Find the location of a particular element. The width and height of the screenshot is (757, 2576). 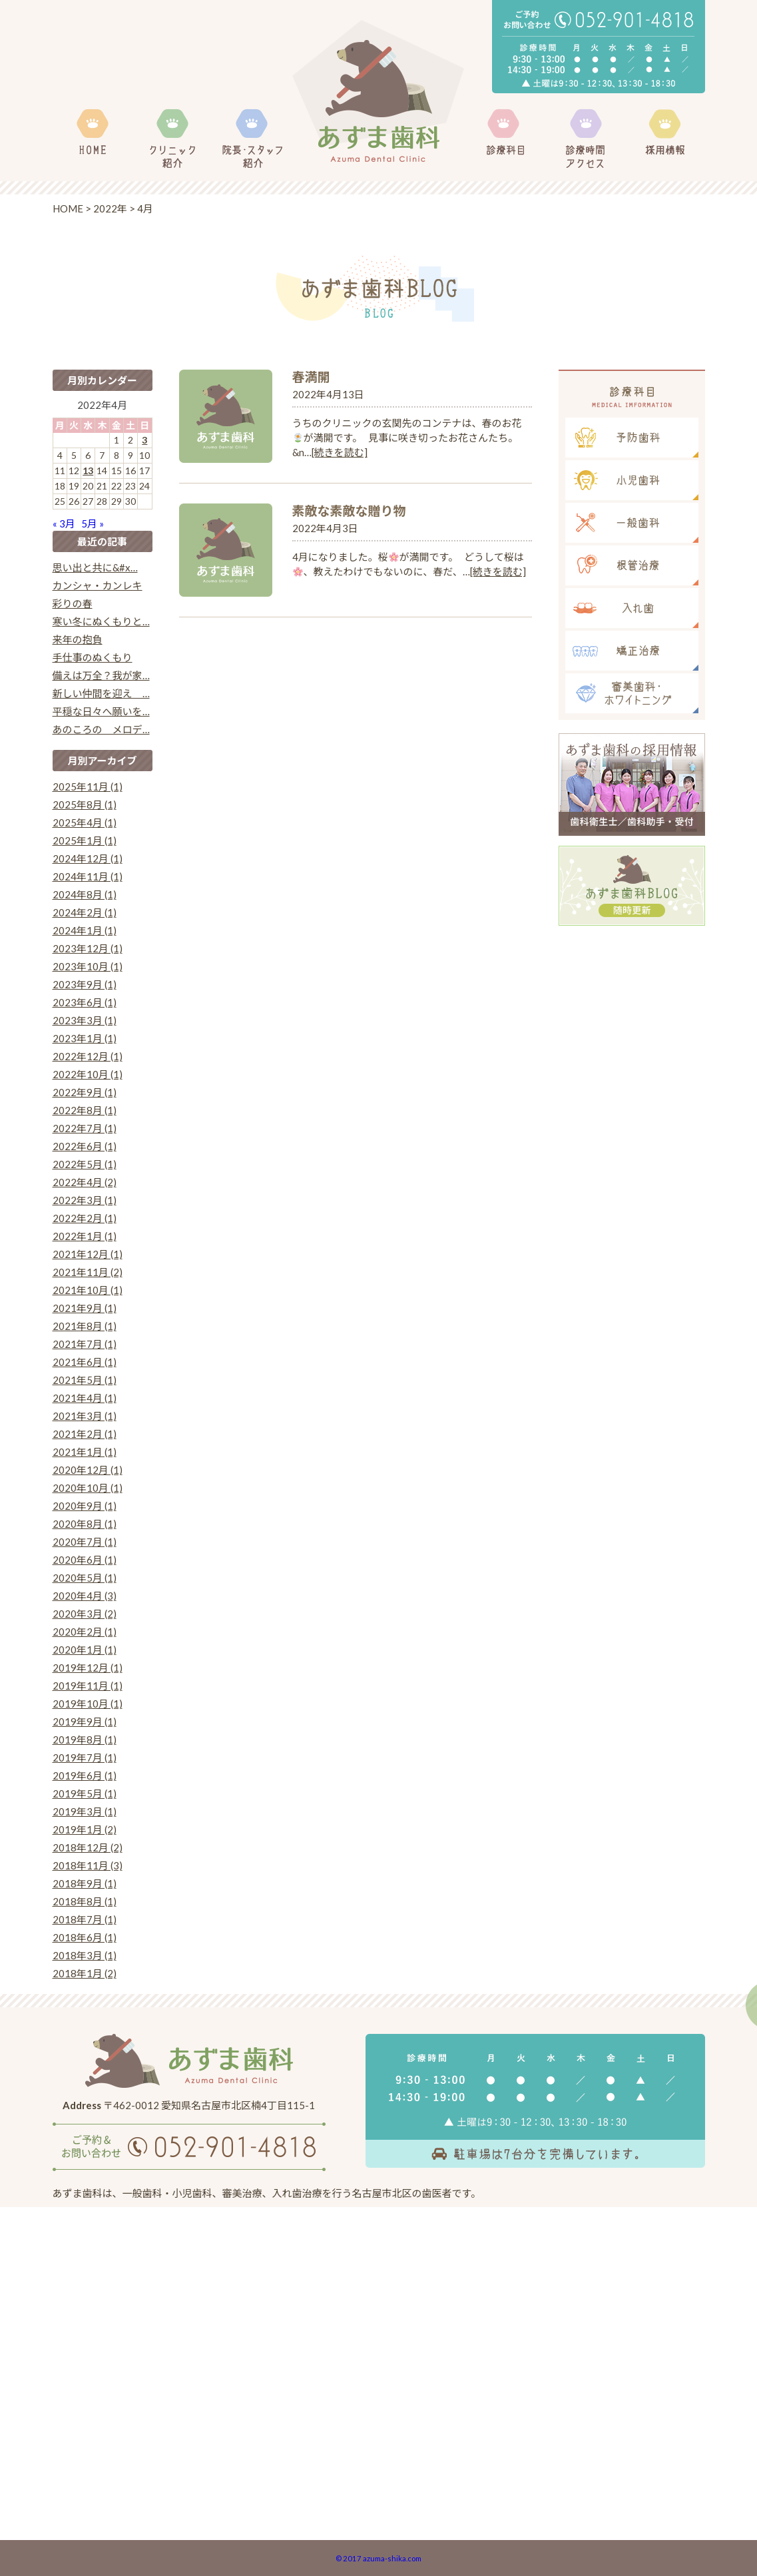

2019年11月 (1) is located at coordinates (88, 1686).